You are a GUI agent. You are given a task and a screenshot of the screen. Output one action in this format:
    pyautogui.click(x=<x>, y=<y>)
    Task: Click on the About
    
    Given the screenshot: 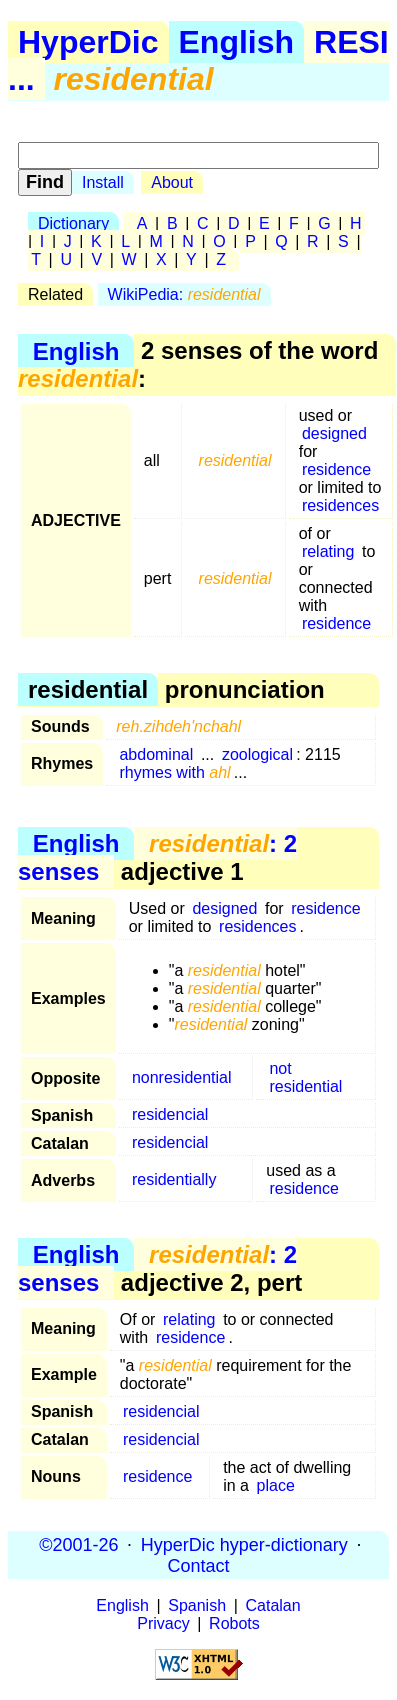 What is the action you would take?
    pyautogui.click(x=172, y=182)
    